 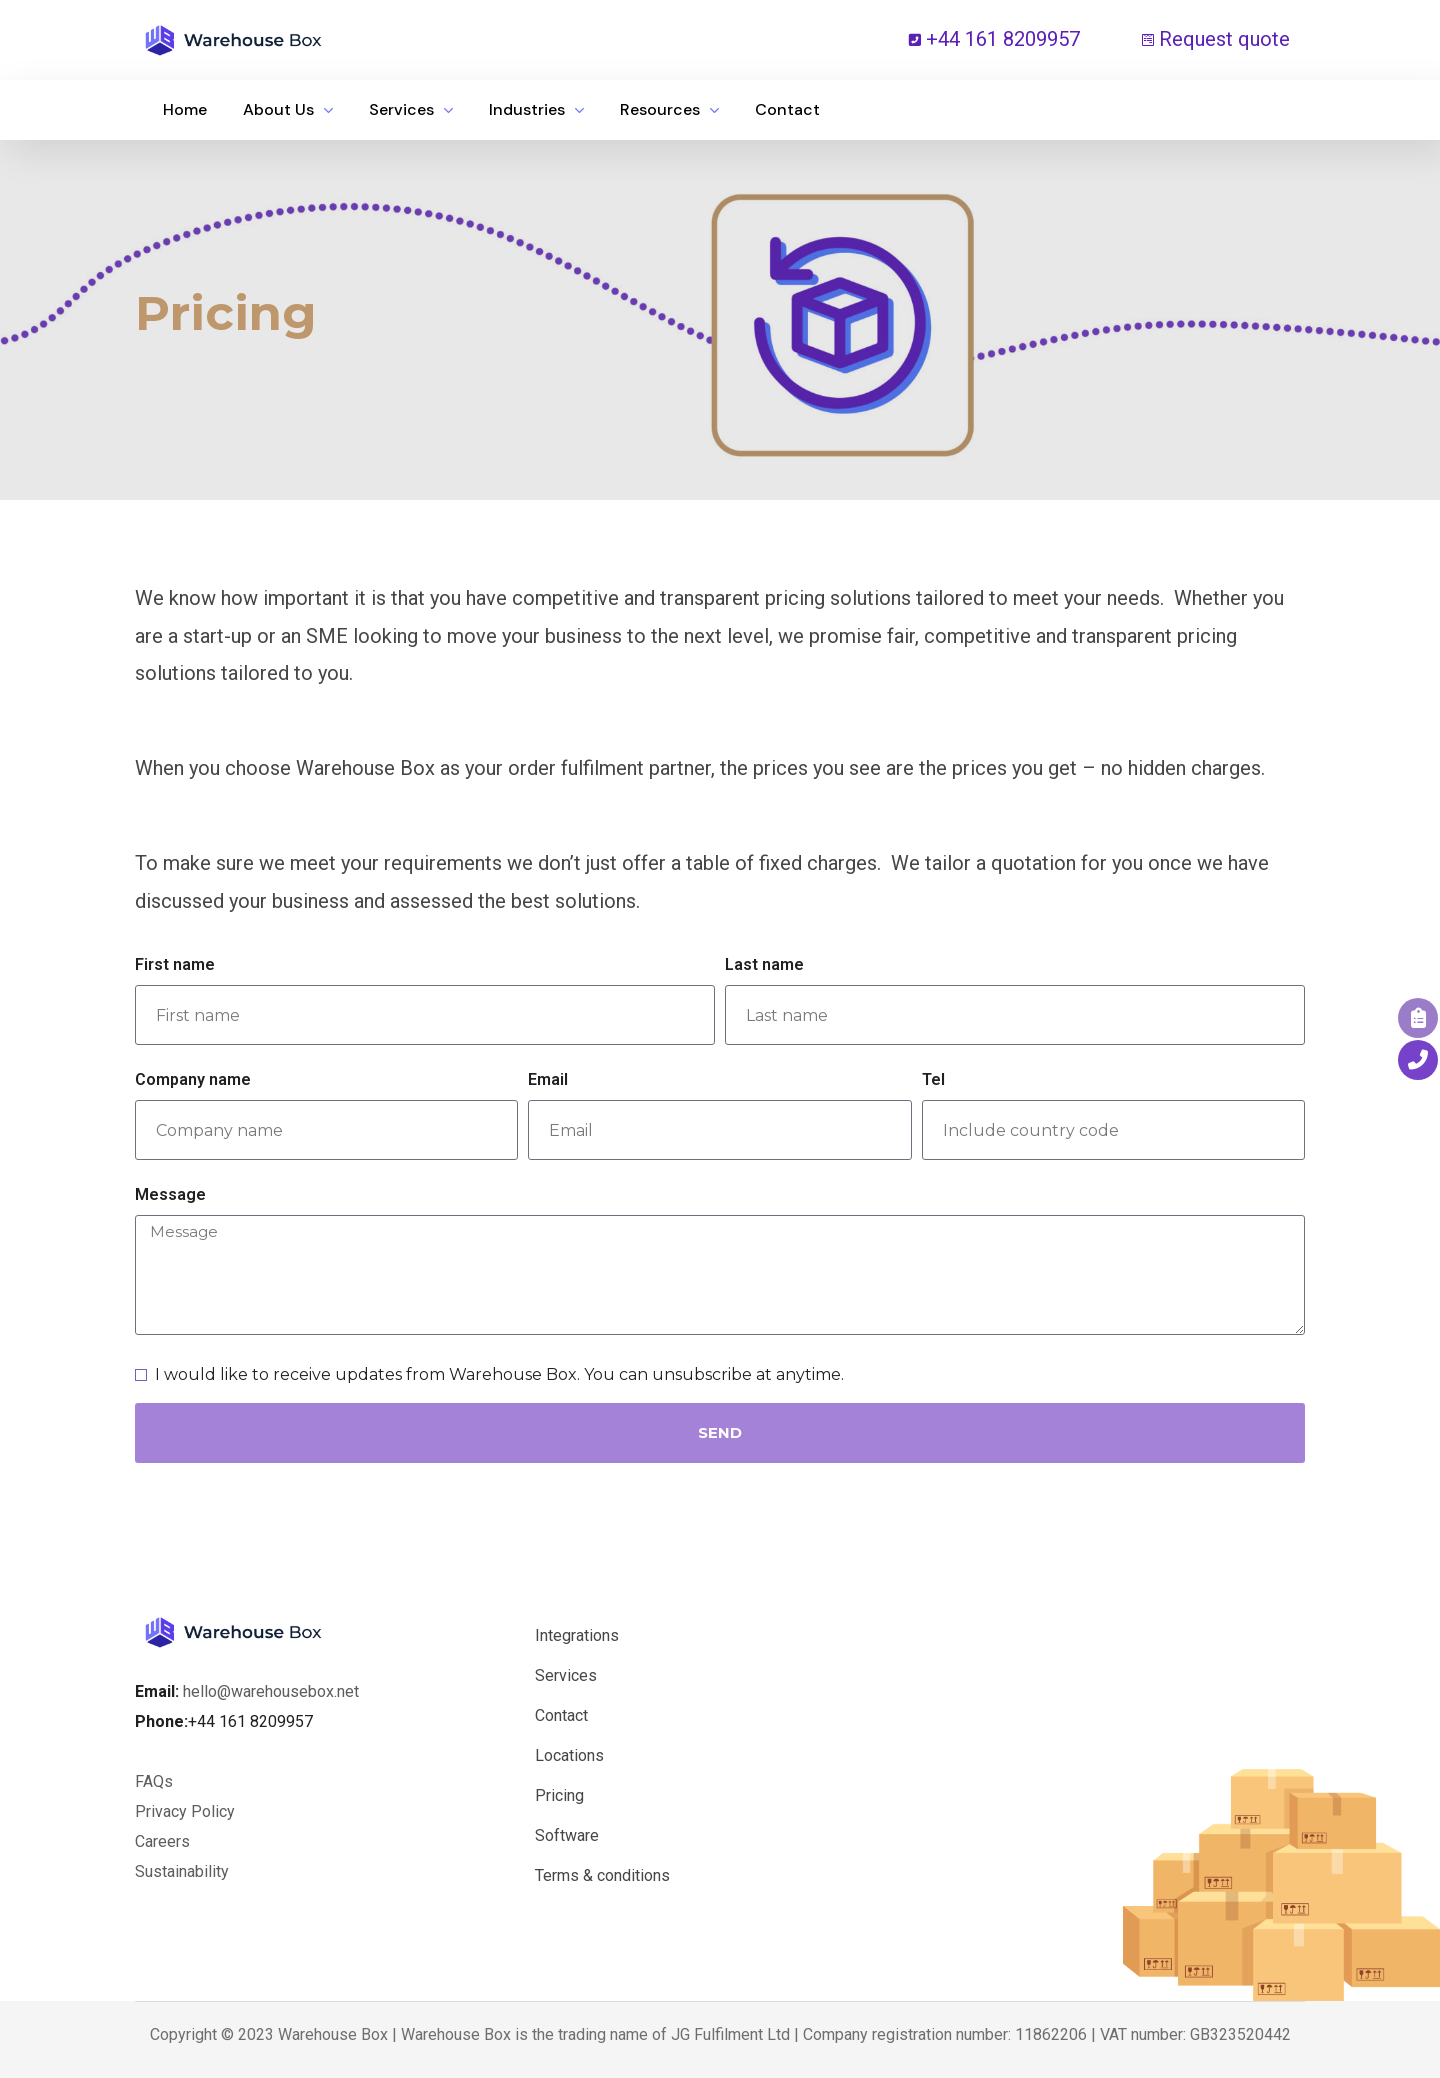 What do you see at coordinates (182, 1871) in the screenshot?
I see `Sustainability` at bounding box center [182, 1871].